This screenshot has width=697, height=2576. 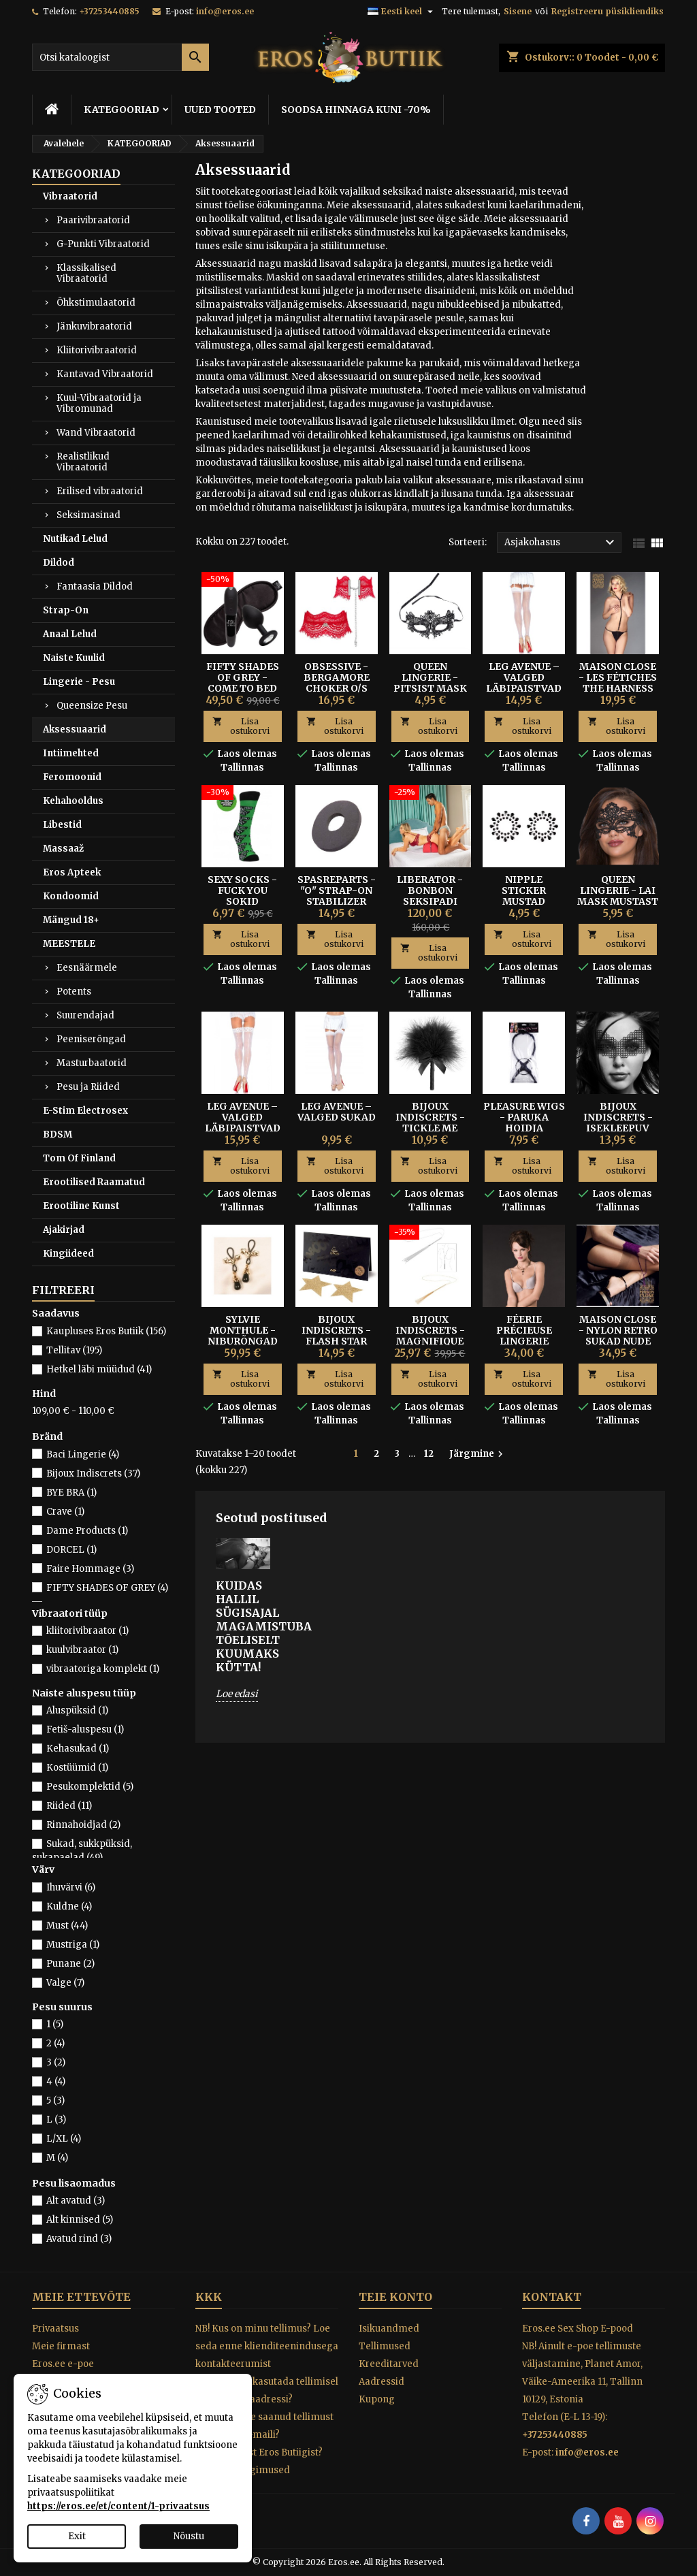 I want to click on Queensize Pesu, so click(x=91, y=705).